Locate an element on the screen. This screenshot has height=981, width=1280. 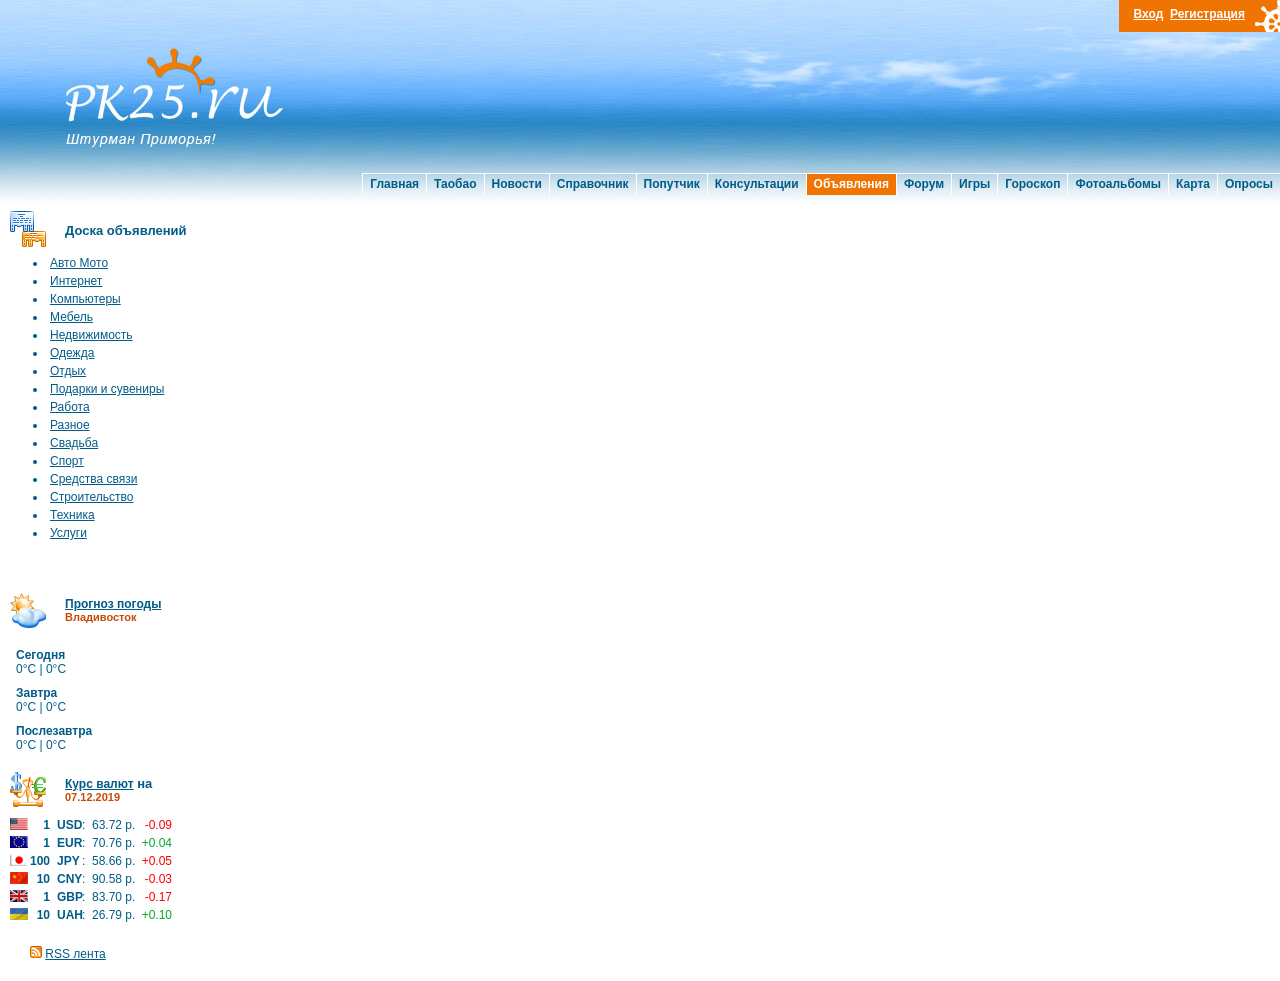
Строительство is located at coordinates (92, 497).